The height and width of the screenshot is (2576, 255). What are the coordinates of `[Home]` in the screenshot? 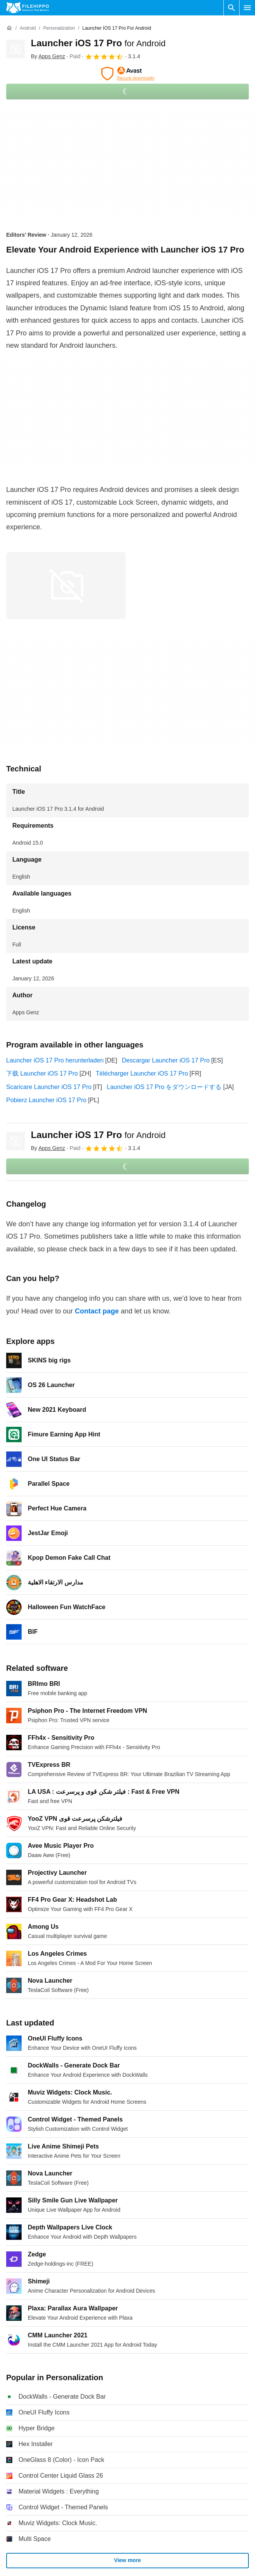 It's located at (9, 28).